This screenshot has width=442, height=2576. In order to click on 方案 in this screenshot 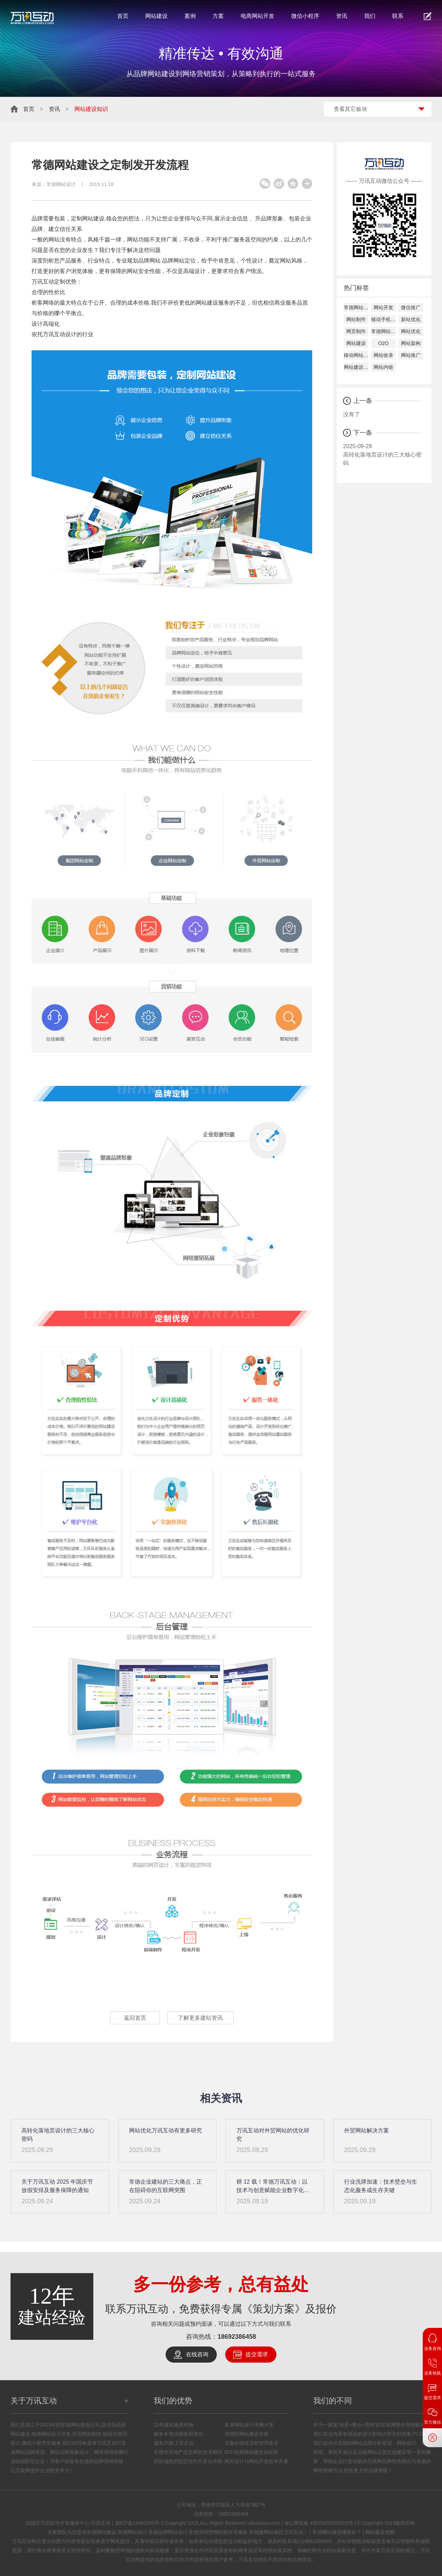, I will do `click(218, 16)`.